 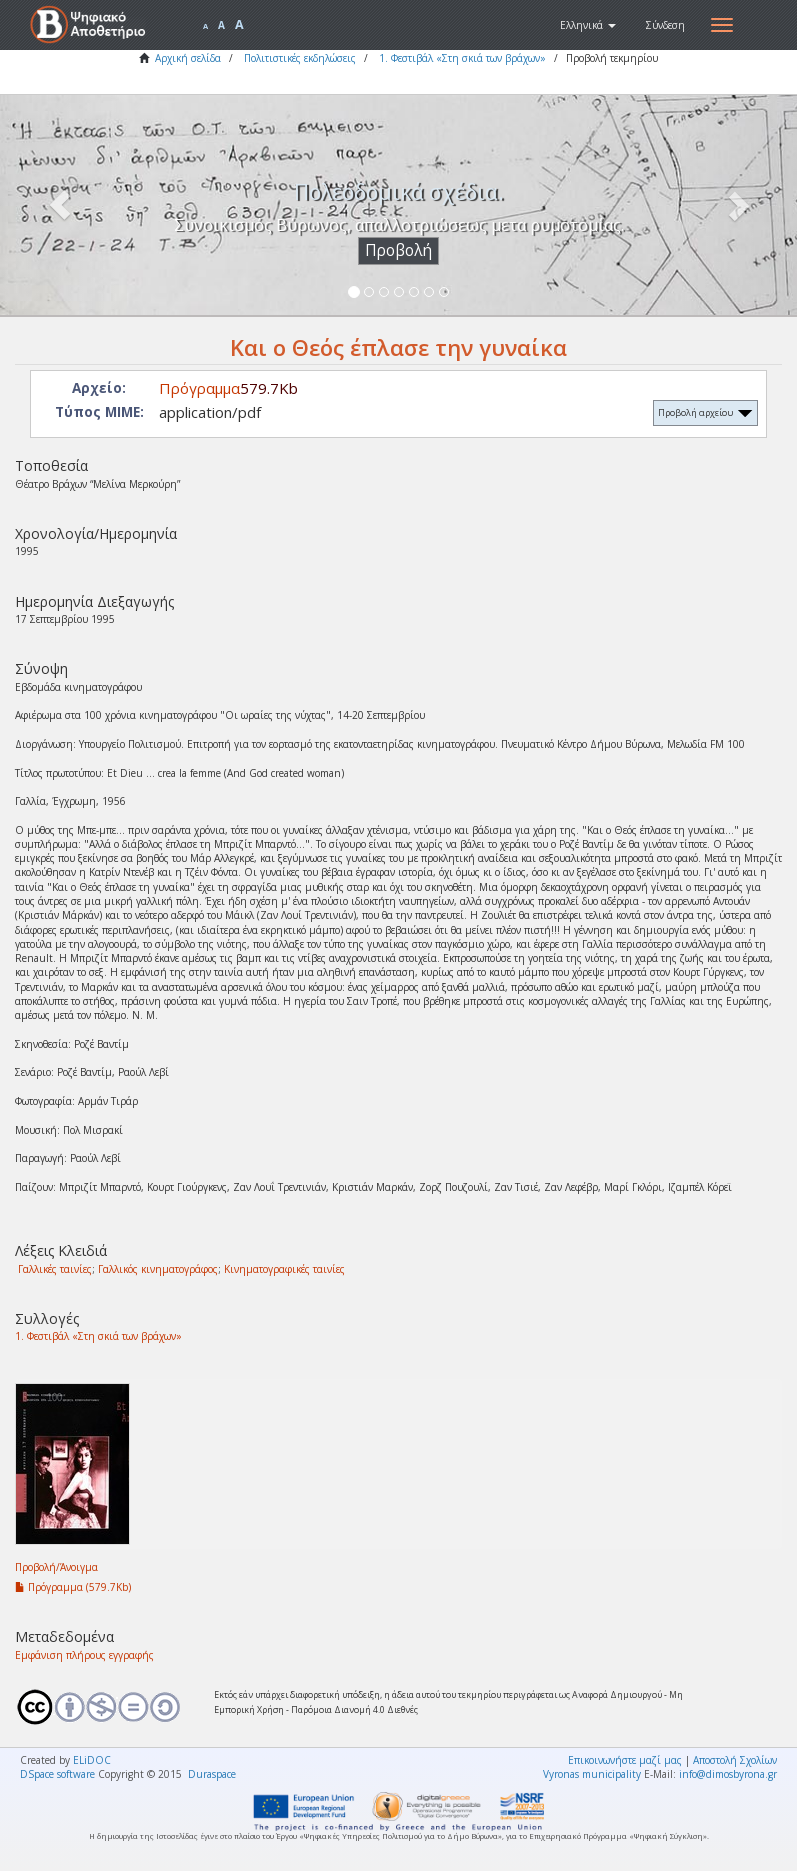 What do you see at coordinates (735, 1760) in the screenshot?
I see `Αποστολή Σχολίων` at bounding box center [735, 1760].